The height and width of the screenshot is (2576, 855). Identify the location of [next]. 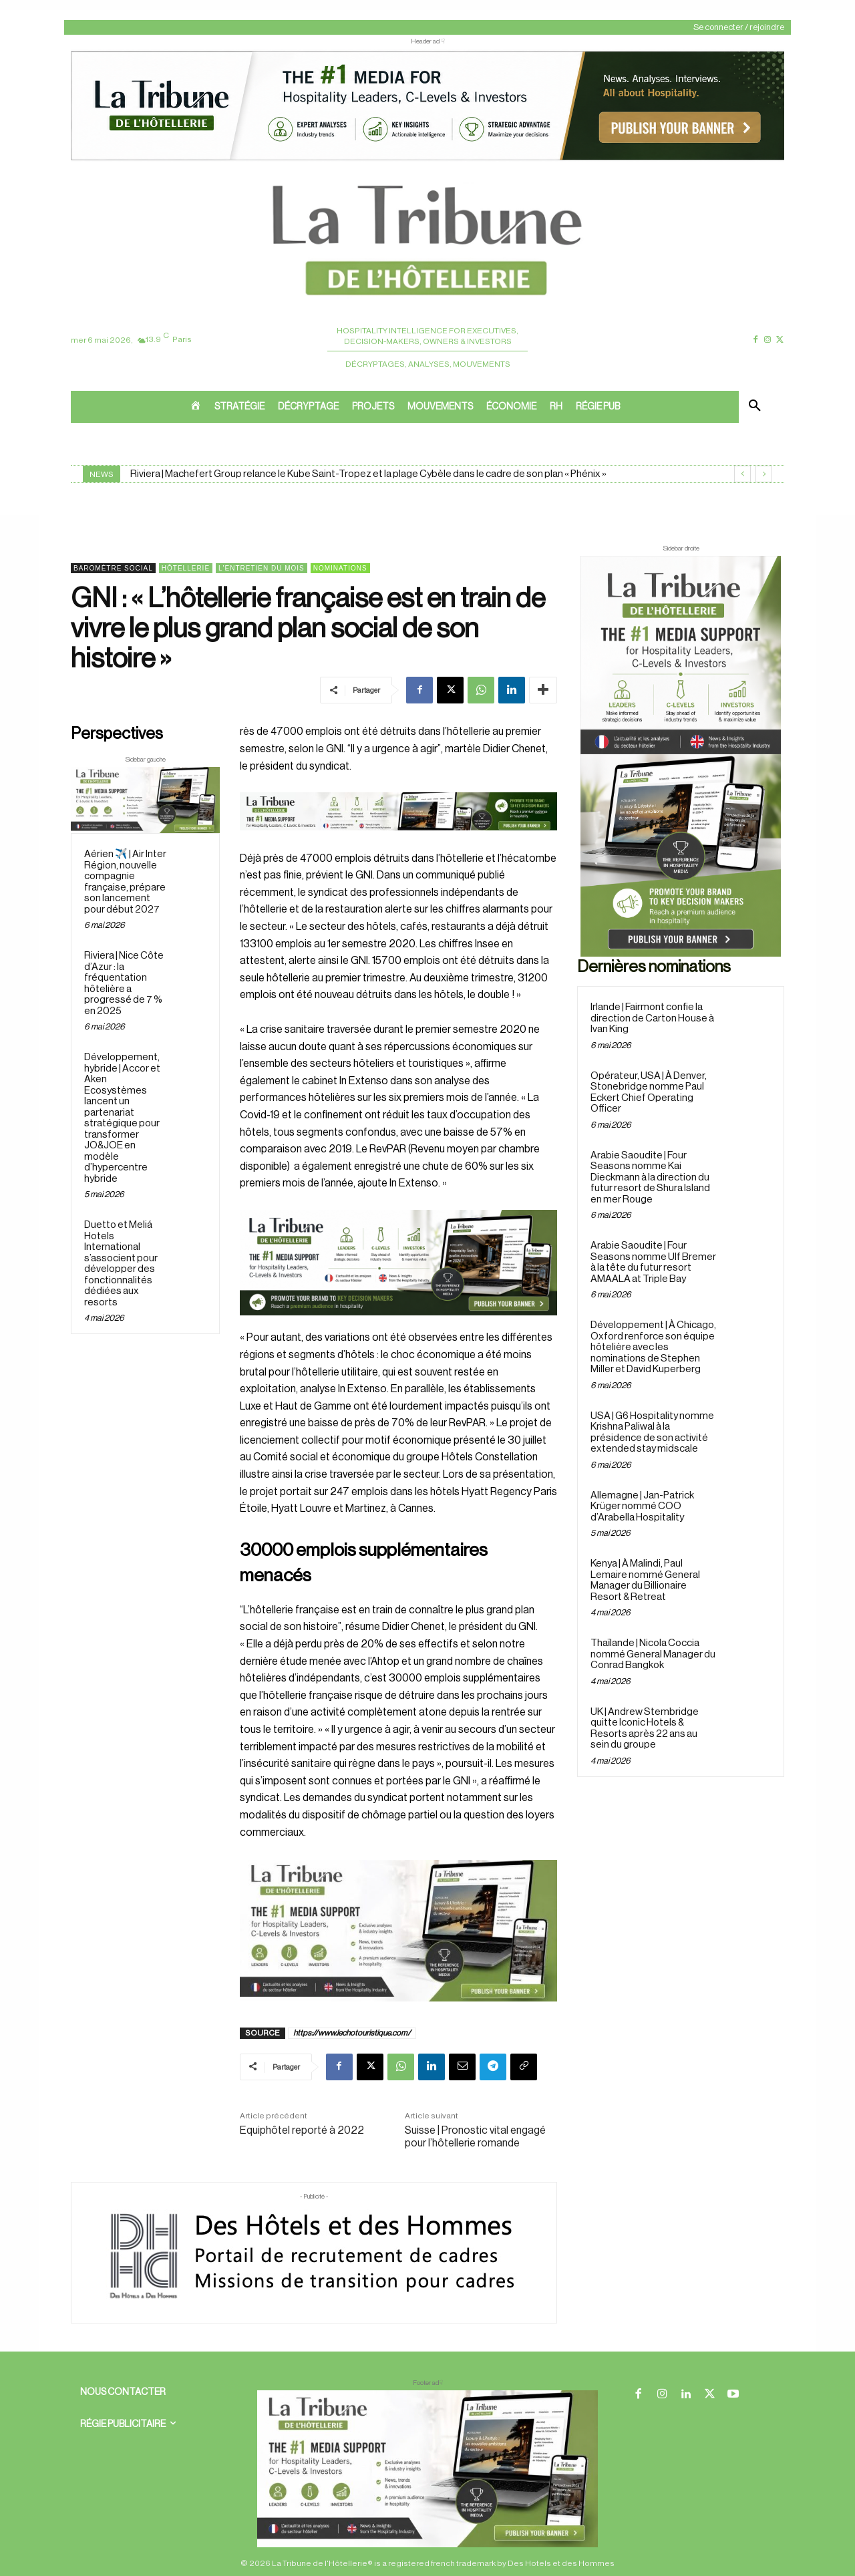
(763, 474).